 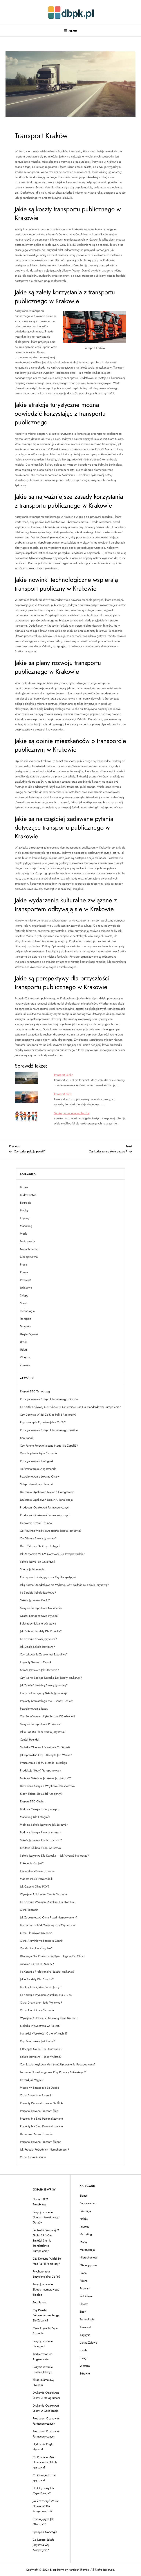 What do you see at coordinates (32, 1863) in the screenshot?
I see `E recepta co jest?` at bounding box center [32, 1863].